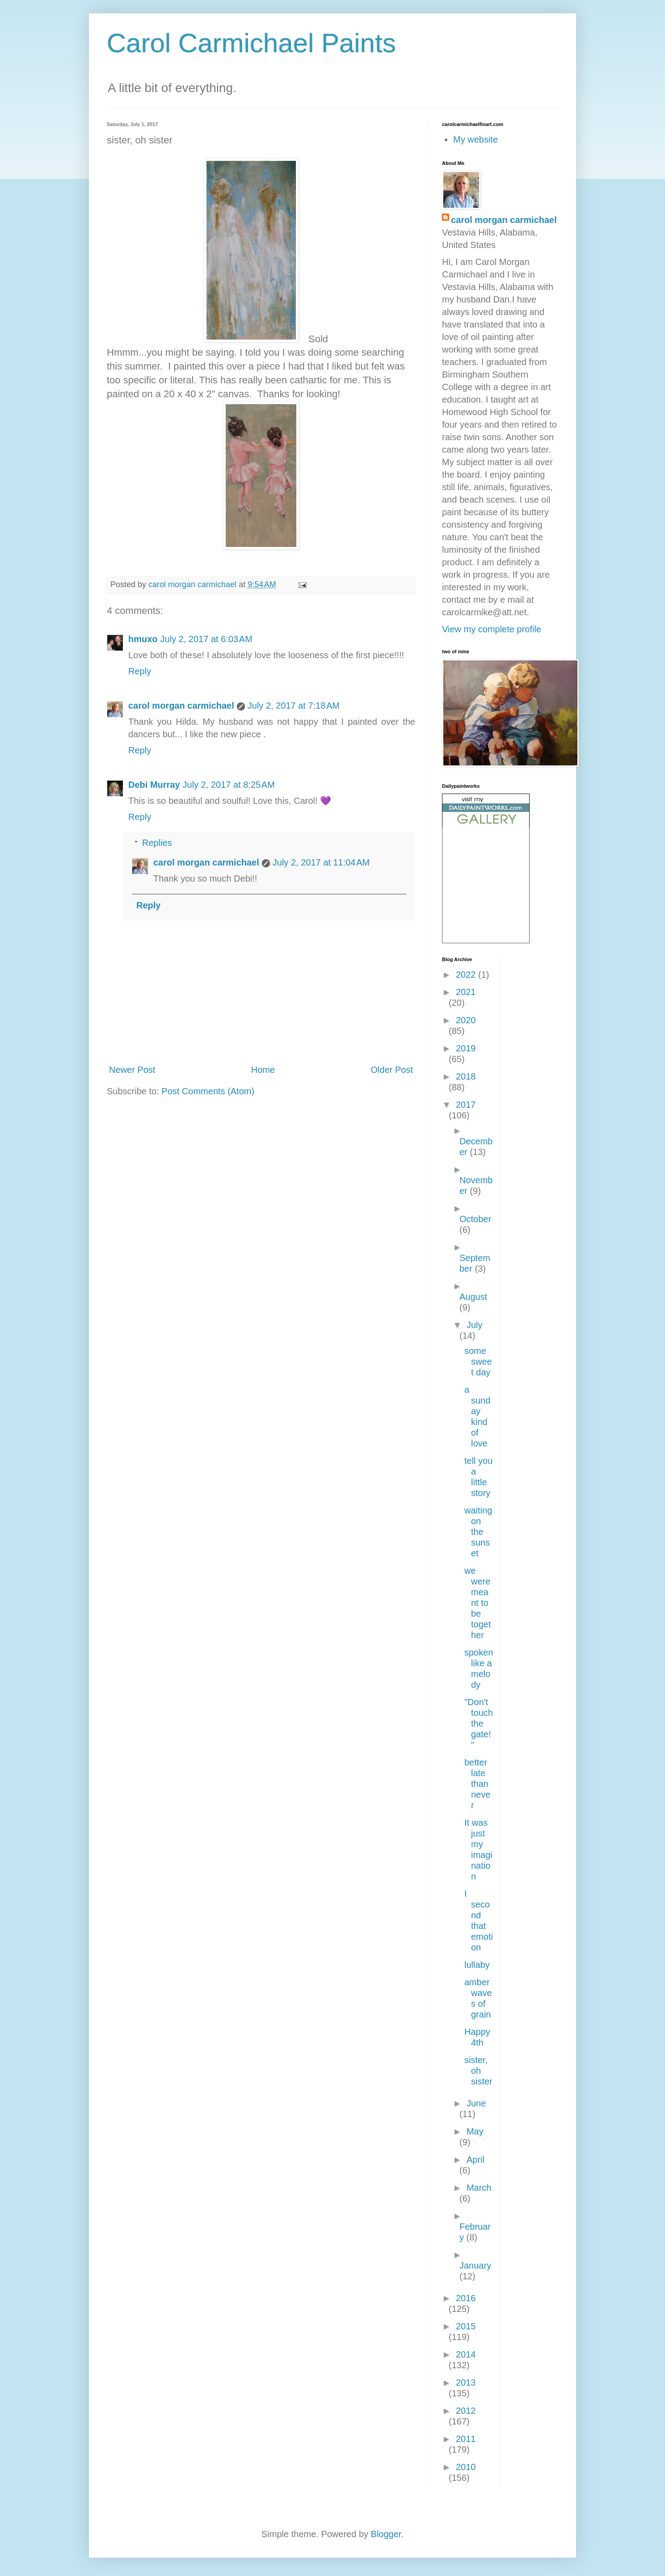 The height and width of the screenshot is (2576, 665). Describe the element at coordinates (139, 671) in the screenshot. I see `Reply` at that location.